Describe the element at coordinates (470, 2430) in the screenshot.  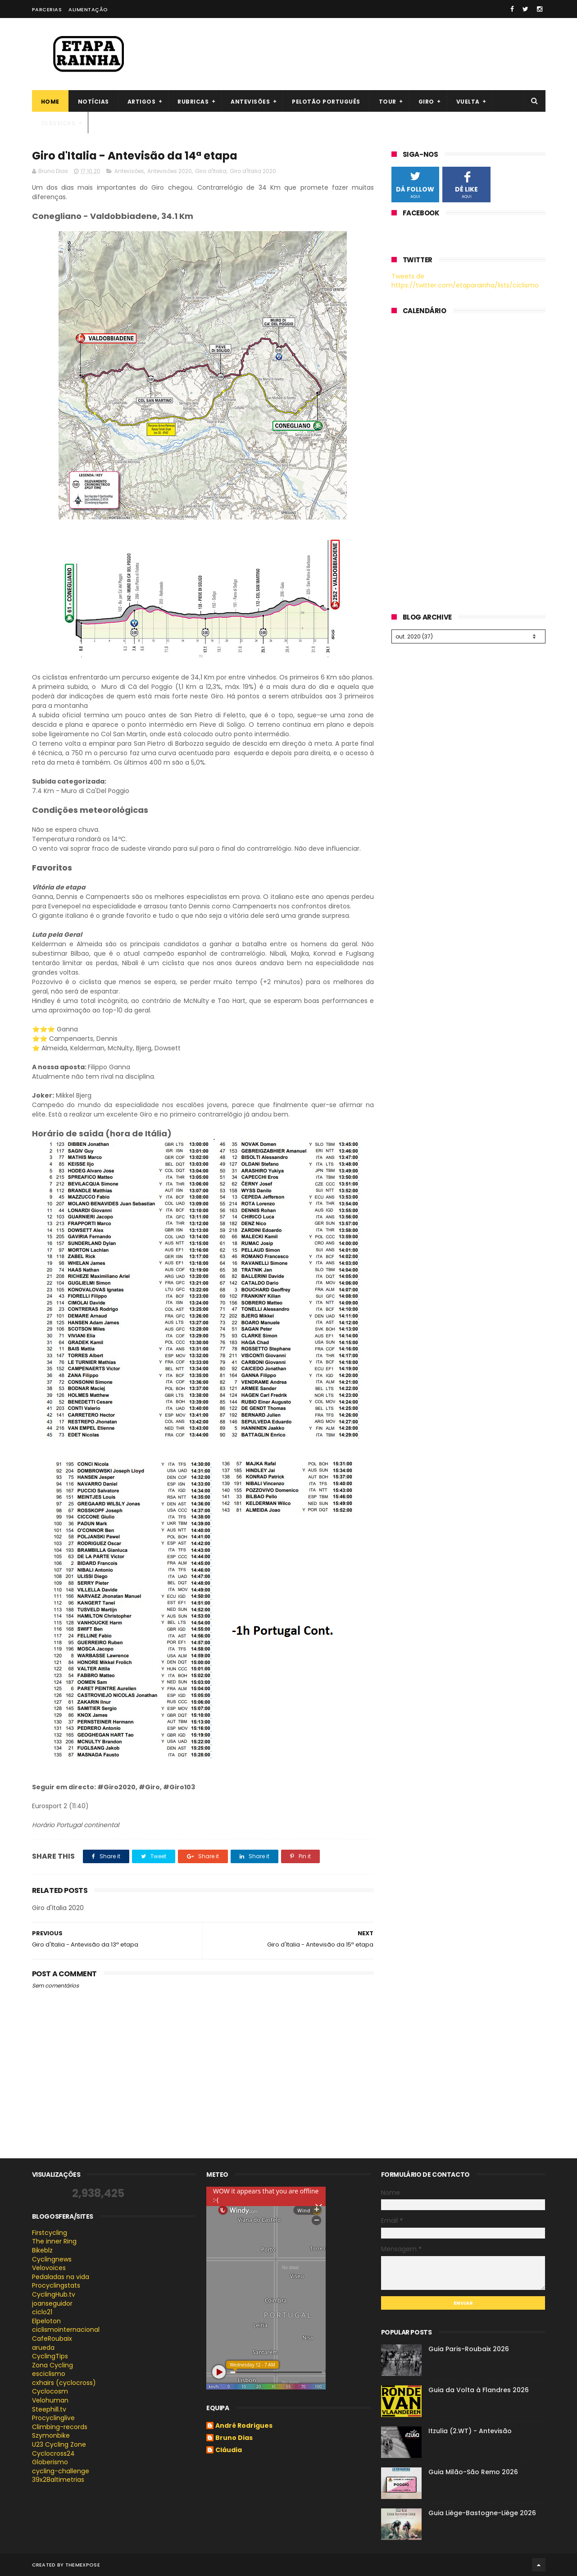
I see `Itzulia (2.WT) - Antevisão` at that location.